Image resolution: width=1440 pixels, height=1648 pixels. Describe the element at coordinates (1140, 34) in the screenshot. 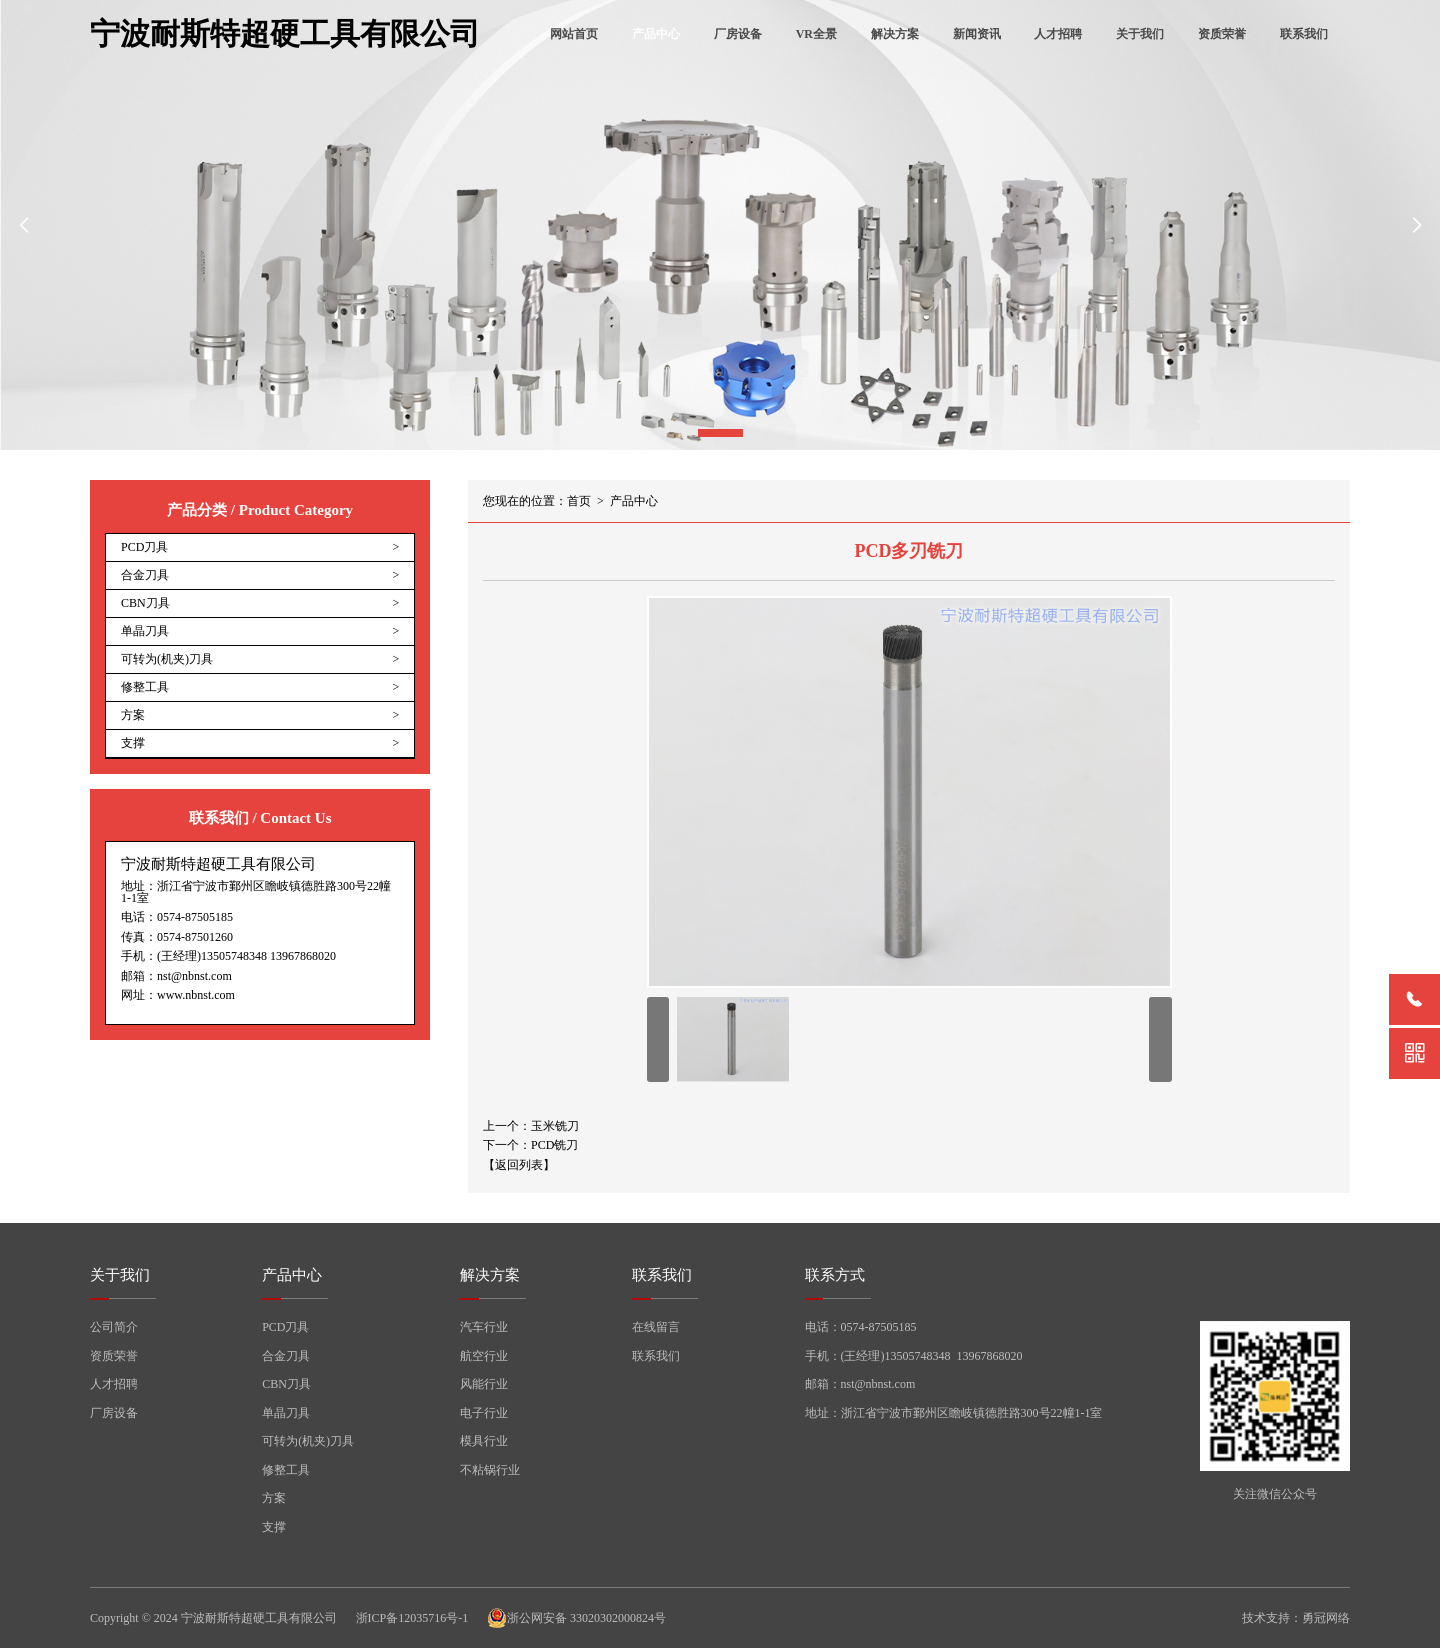

I see `关于我们` at that location.